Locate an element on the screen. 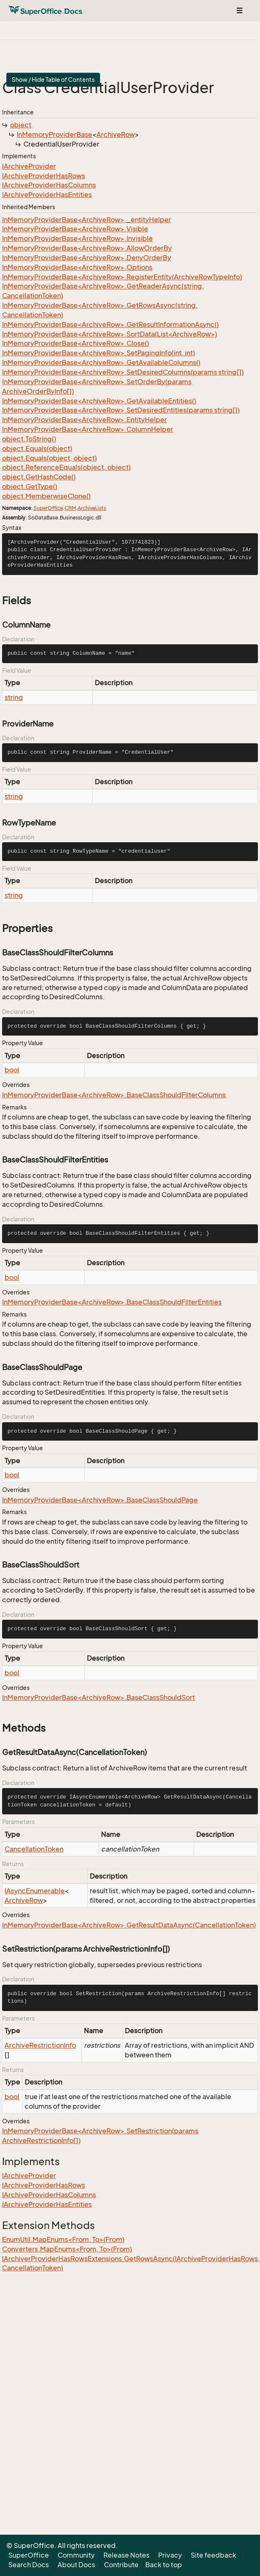 This screenshot has height=2576, width=260. IArchiveProviderHasRows is located at coordinates (43, 176).